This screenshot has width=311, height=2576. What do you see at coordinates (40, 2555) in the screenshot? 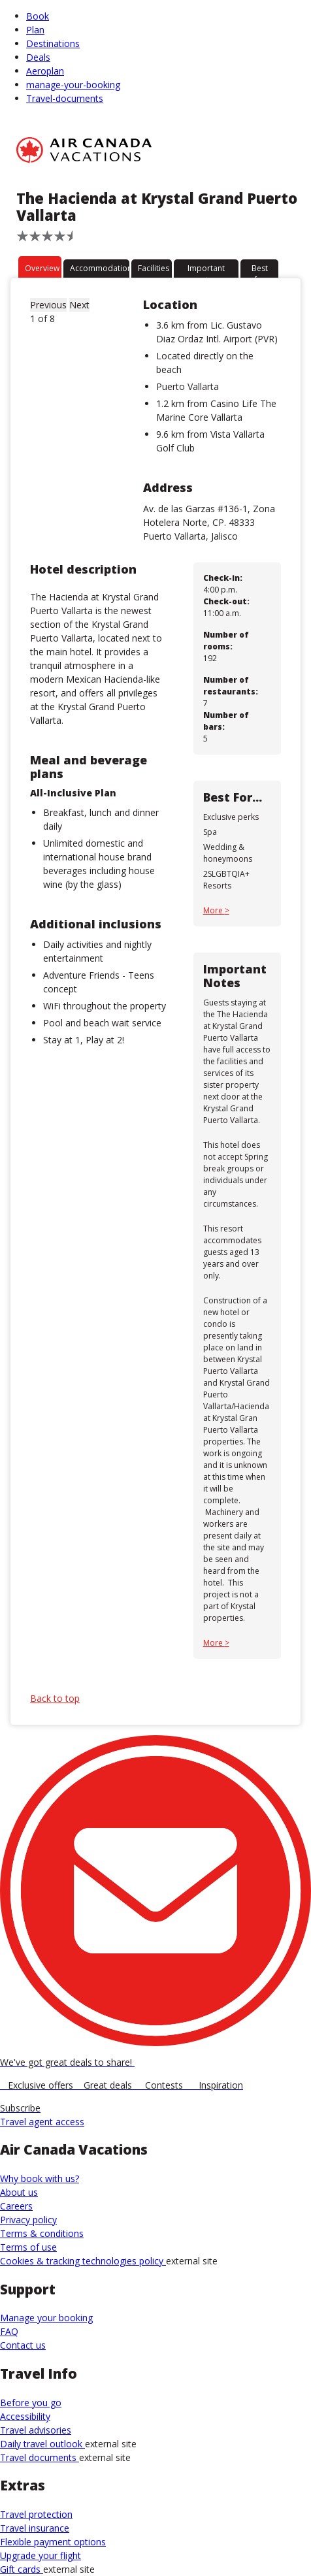
I see `Upgrade your flight` at bounding box center [40, 2555].